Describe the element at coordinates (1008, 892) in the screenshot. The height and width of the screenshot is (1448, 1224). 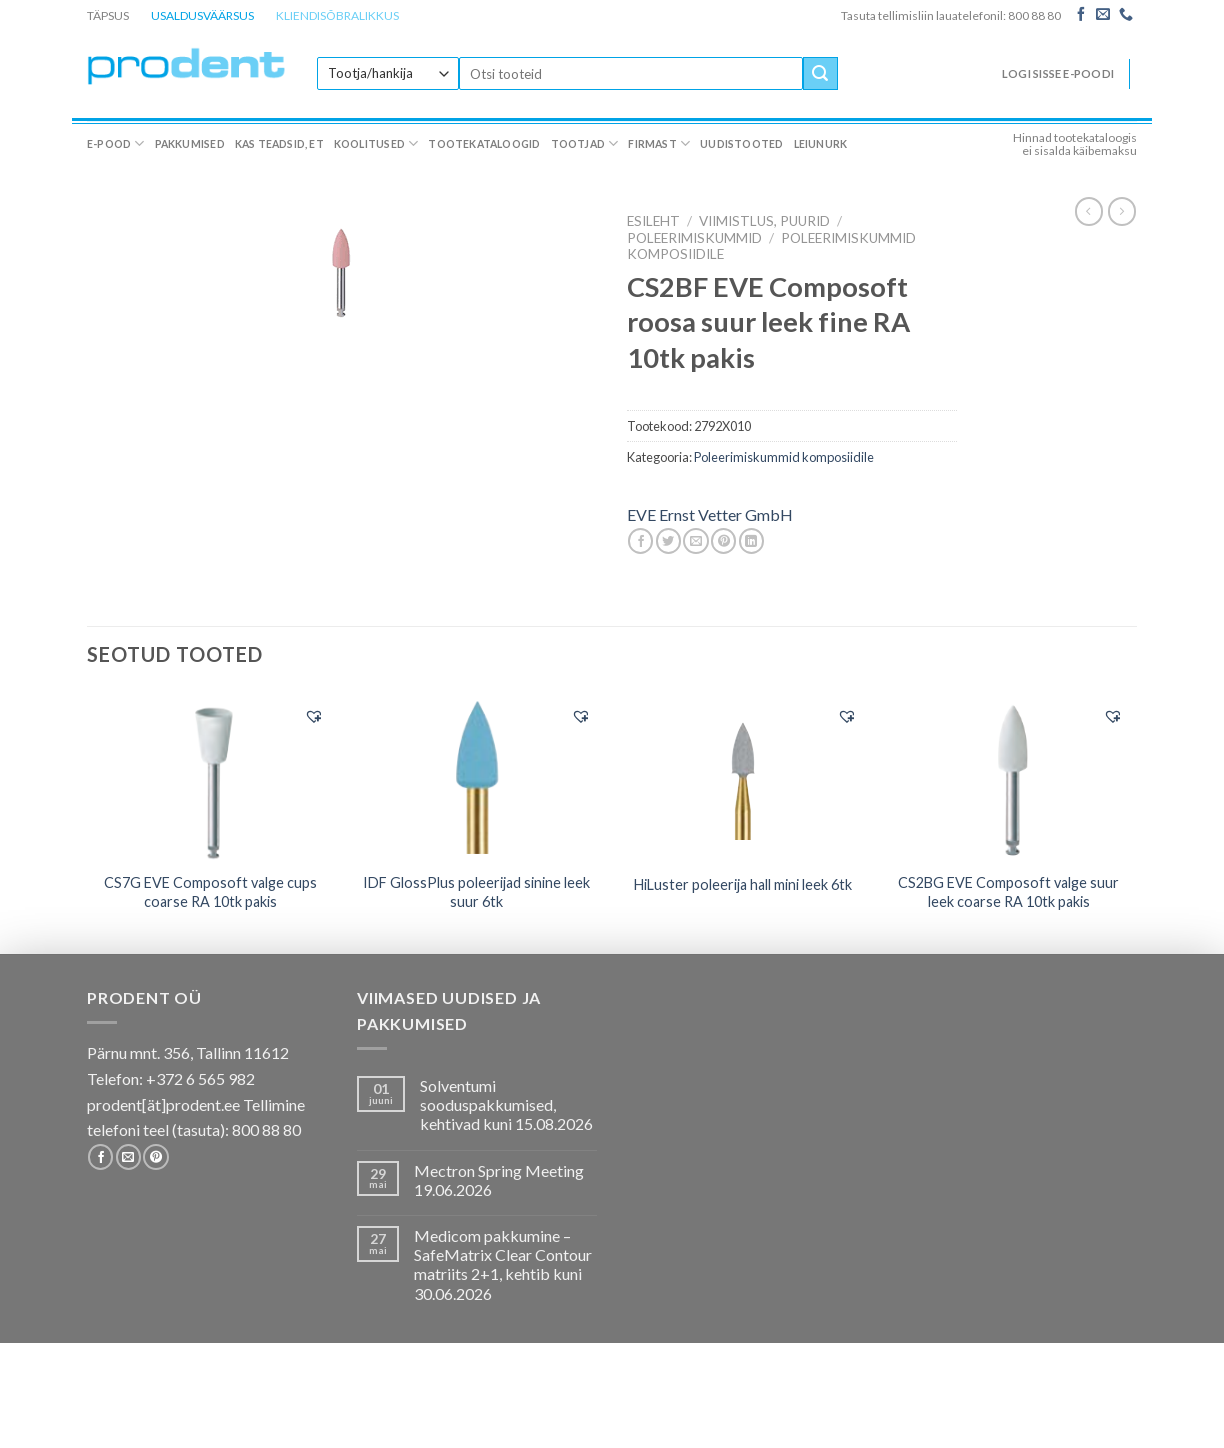
I see `CS2BG EVE Composoft valge suur leek coarse RA 10tk pakis` at that location.